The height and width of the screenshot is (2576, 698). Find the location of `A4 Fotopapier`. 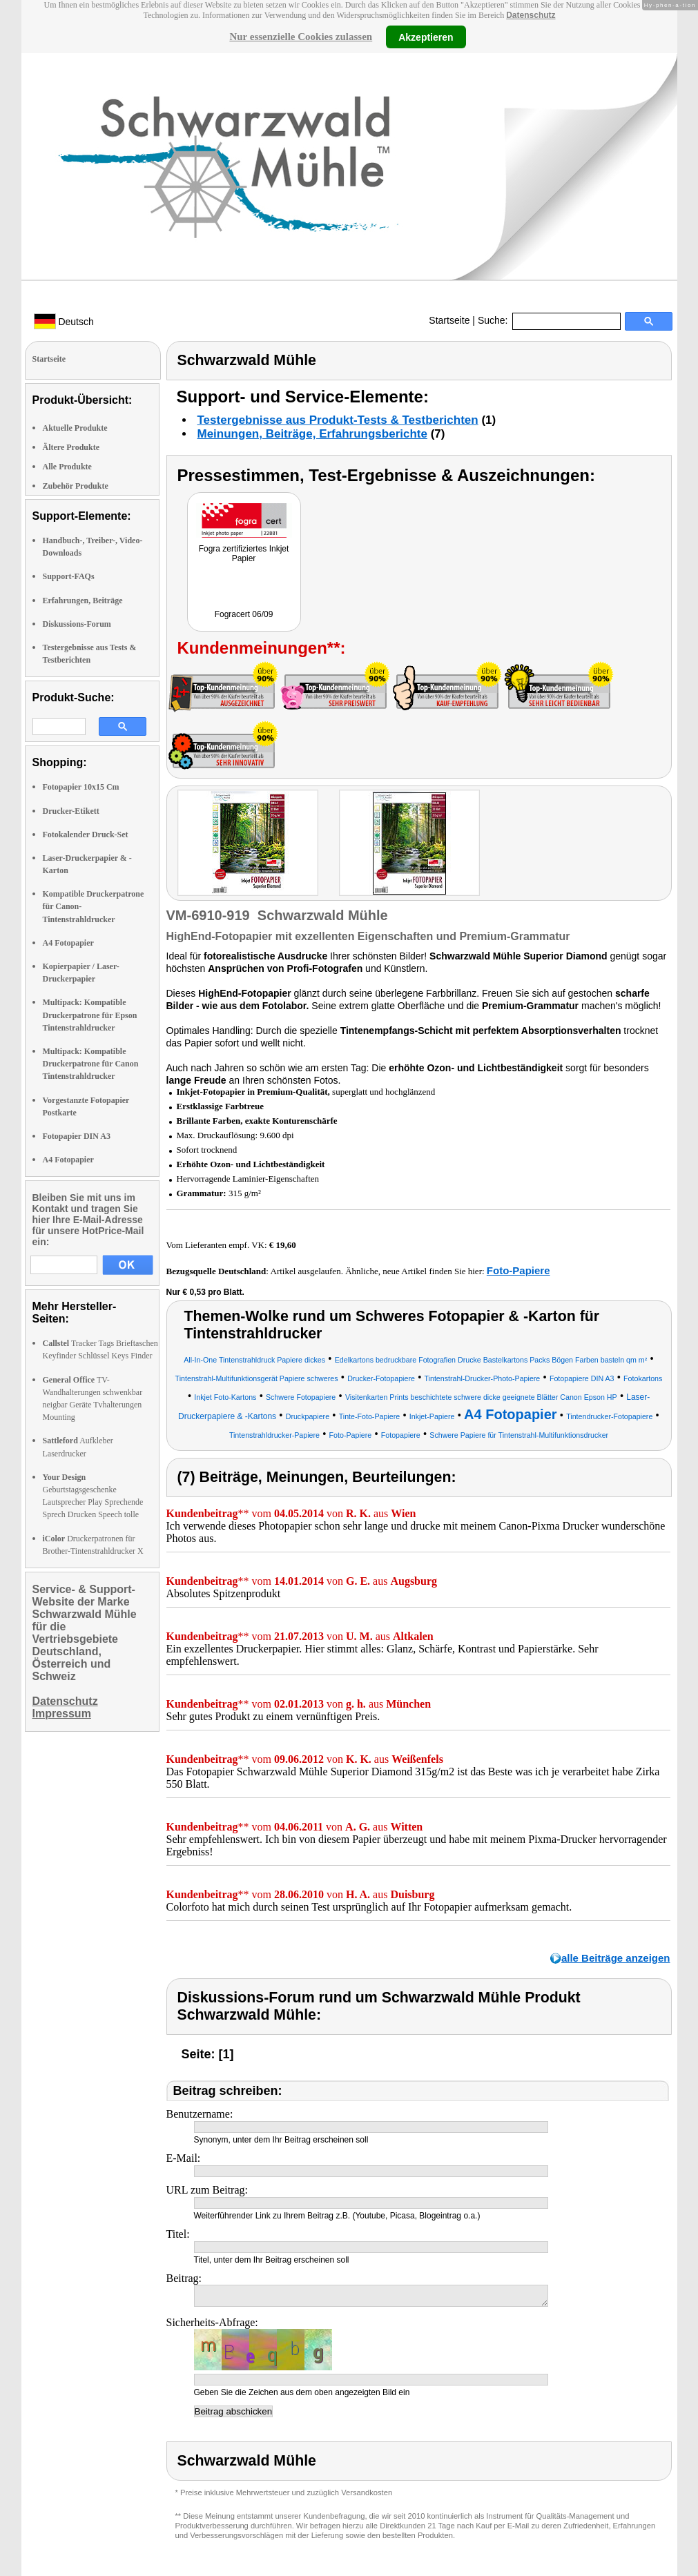

A4 Fotopapier is located at coordinates (68, 943).